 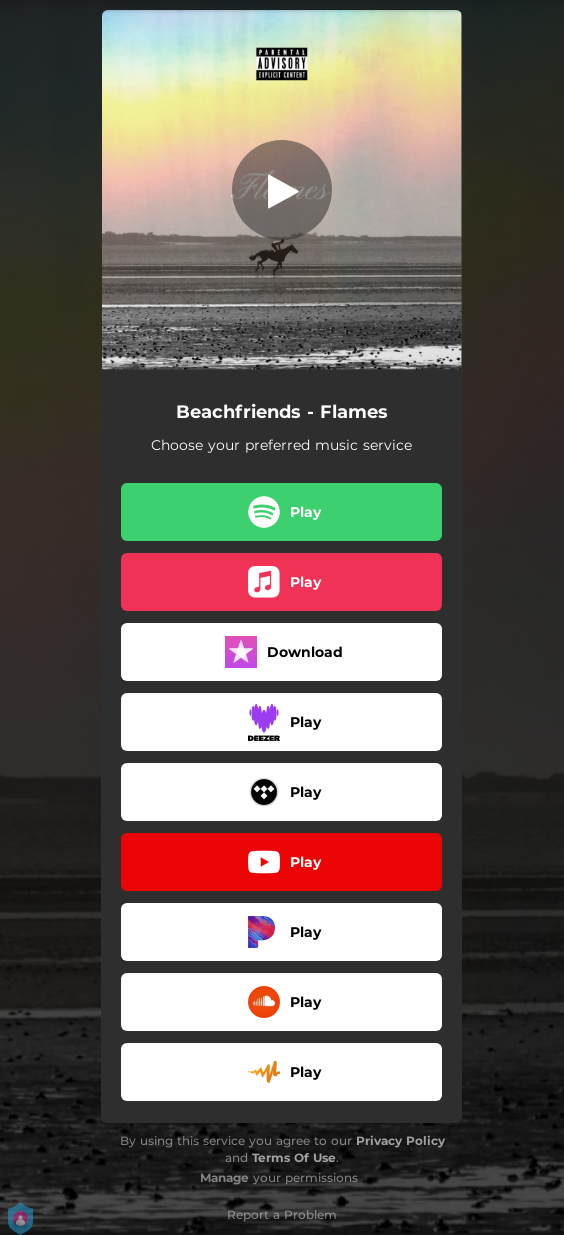 I want to click on Terms Of Use, so click(x=294, y=1157).